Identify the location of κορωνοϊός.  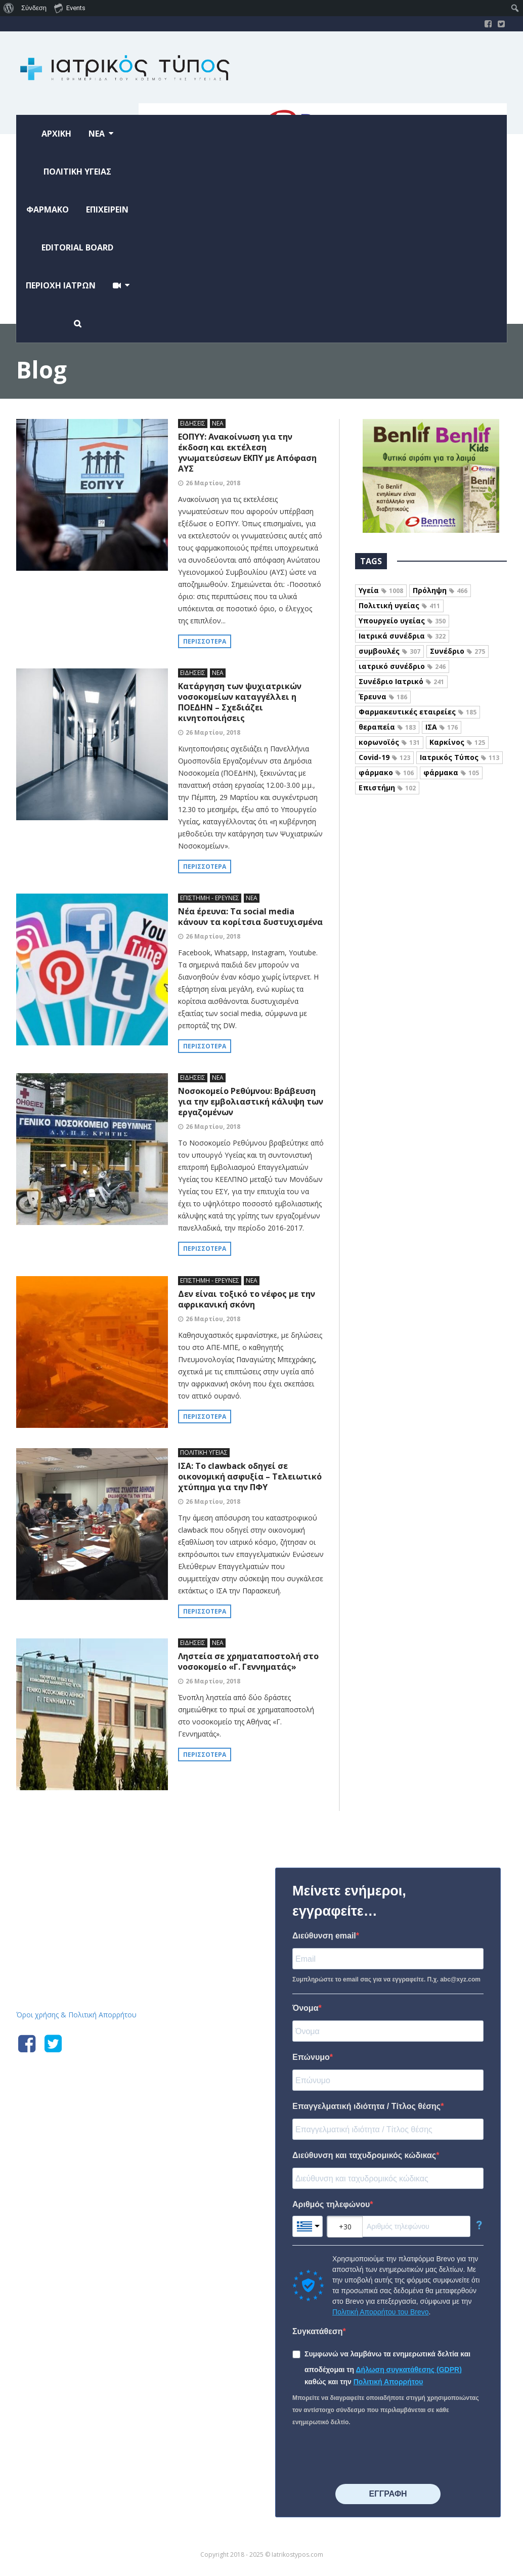
(389, 742).